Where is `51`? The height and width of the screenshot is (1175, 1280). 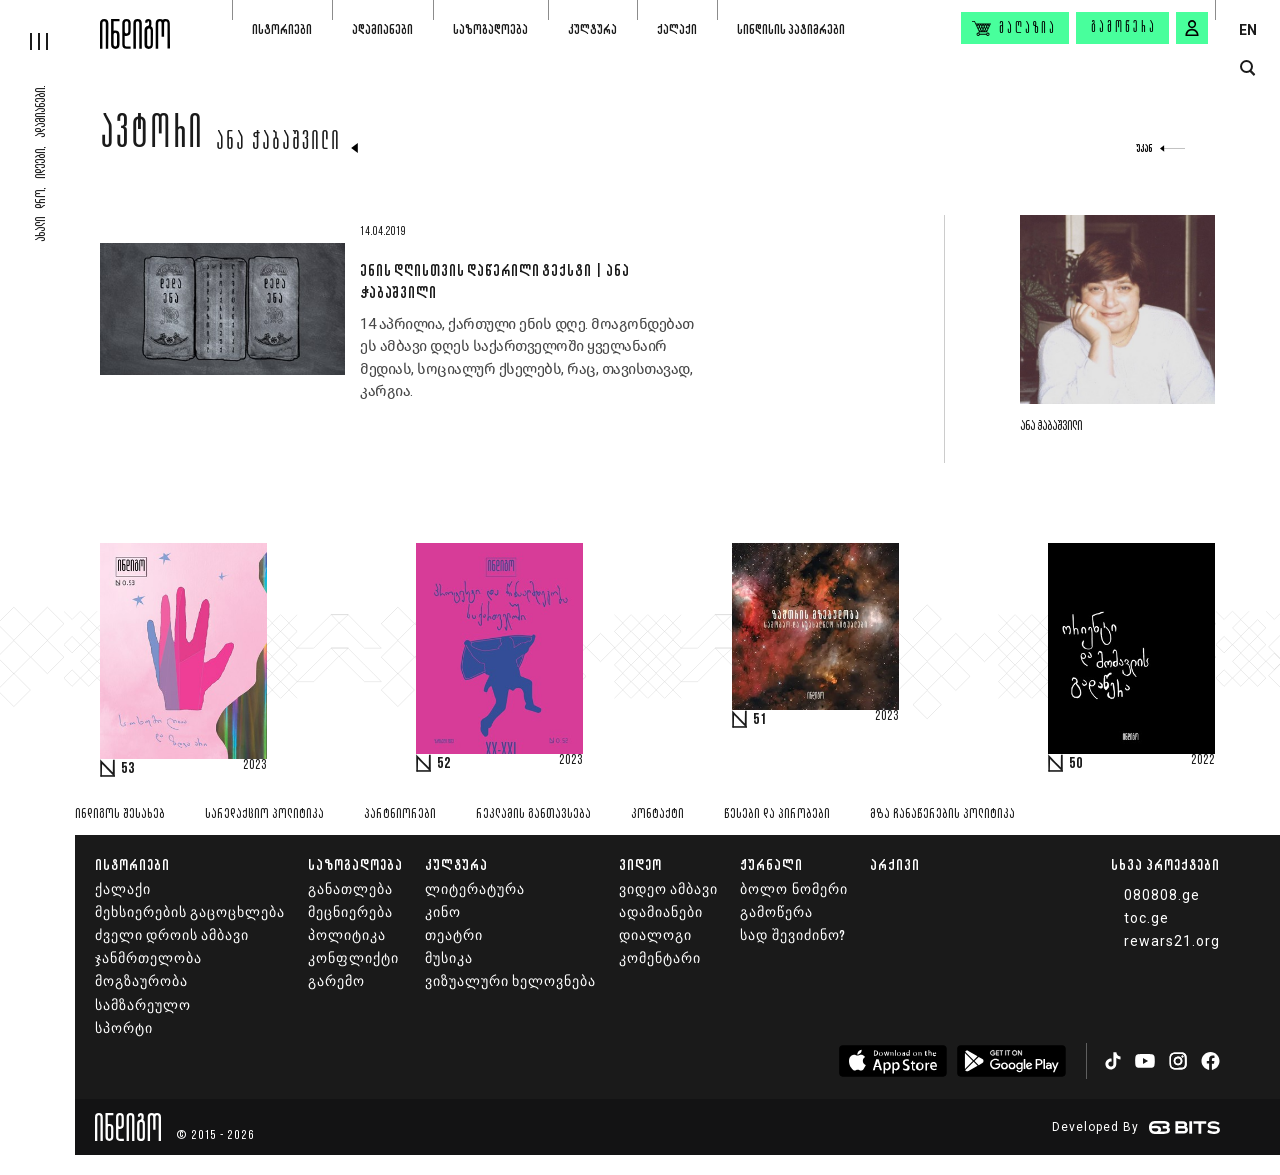
51 is located at coordinates (760, 720).